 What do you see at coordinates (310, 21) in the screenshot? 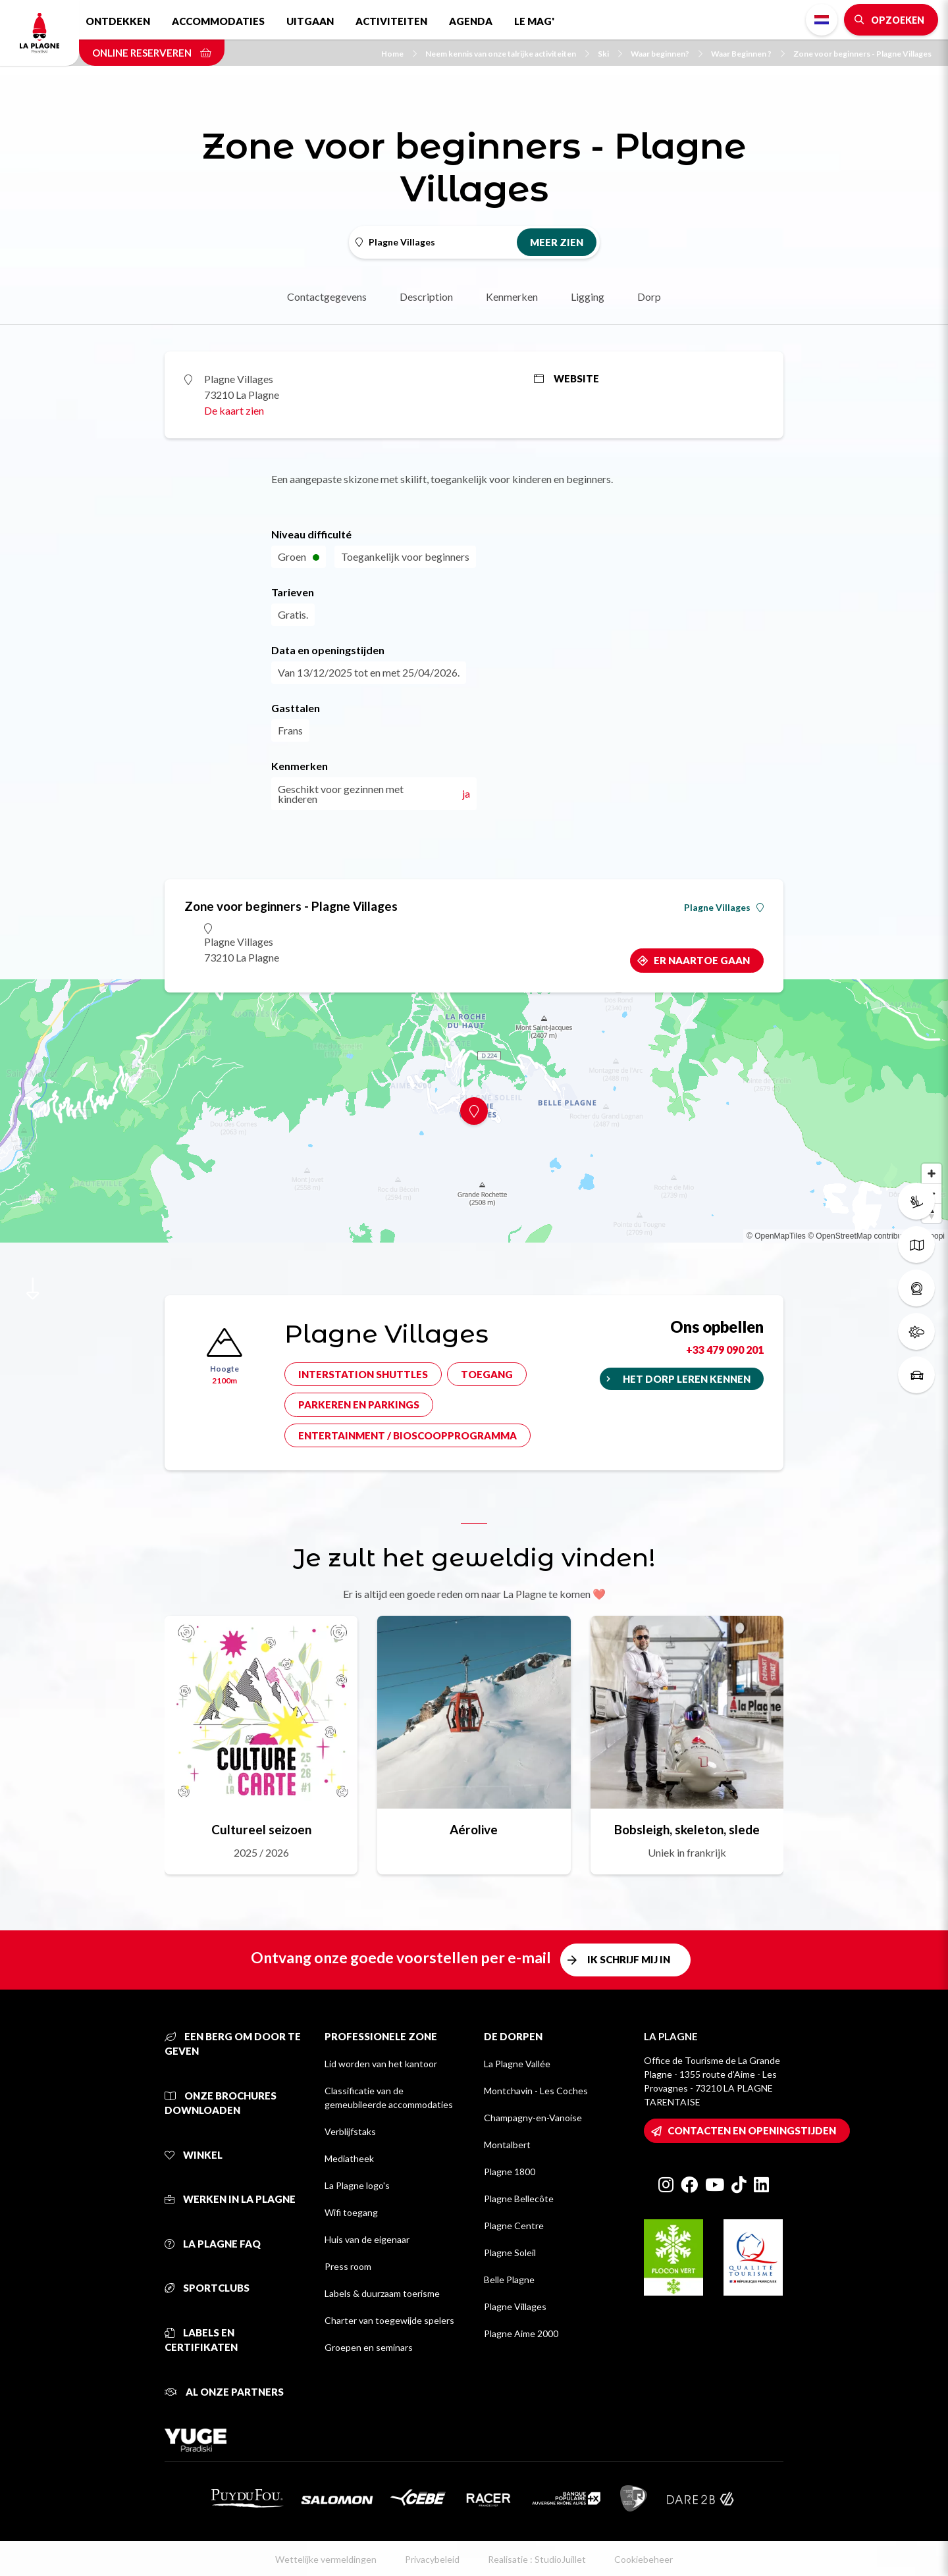
I see `Uitgaan` at bounding box center [310, 21].